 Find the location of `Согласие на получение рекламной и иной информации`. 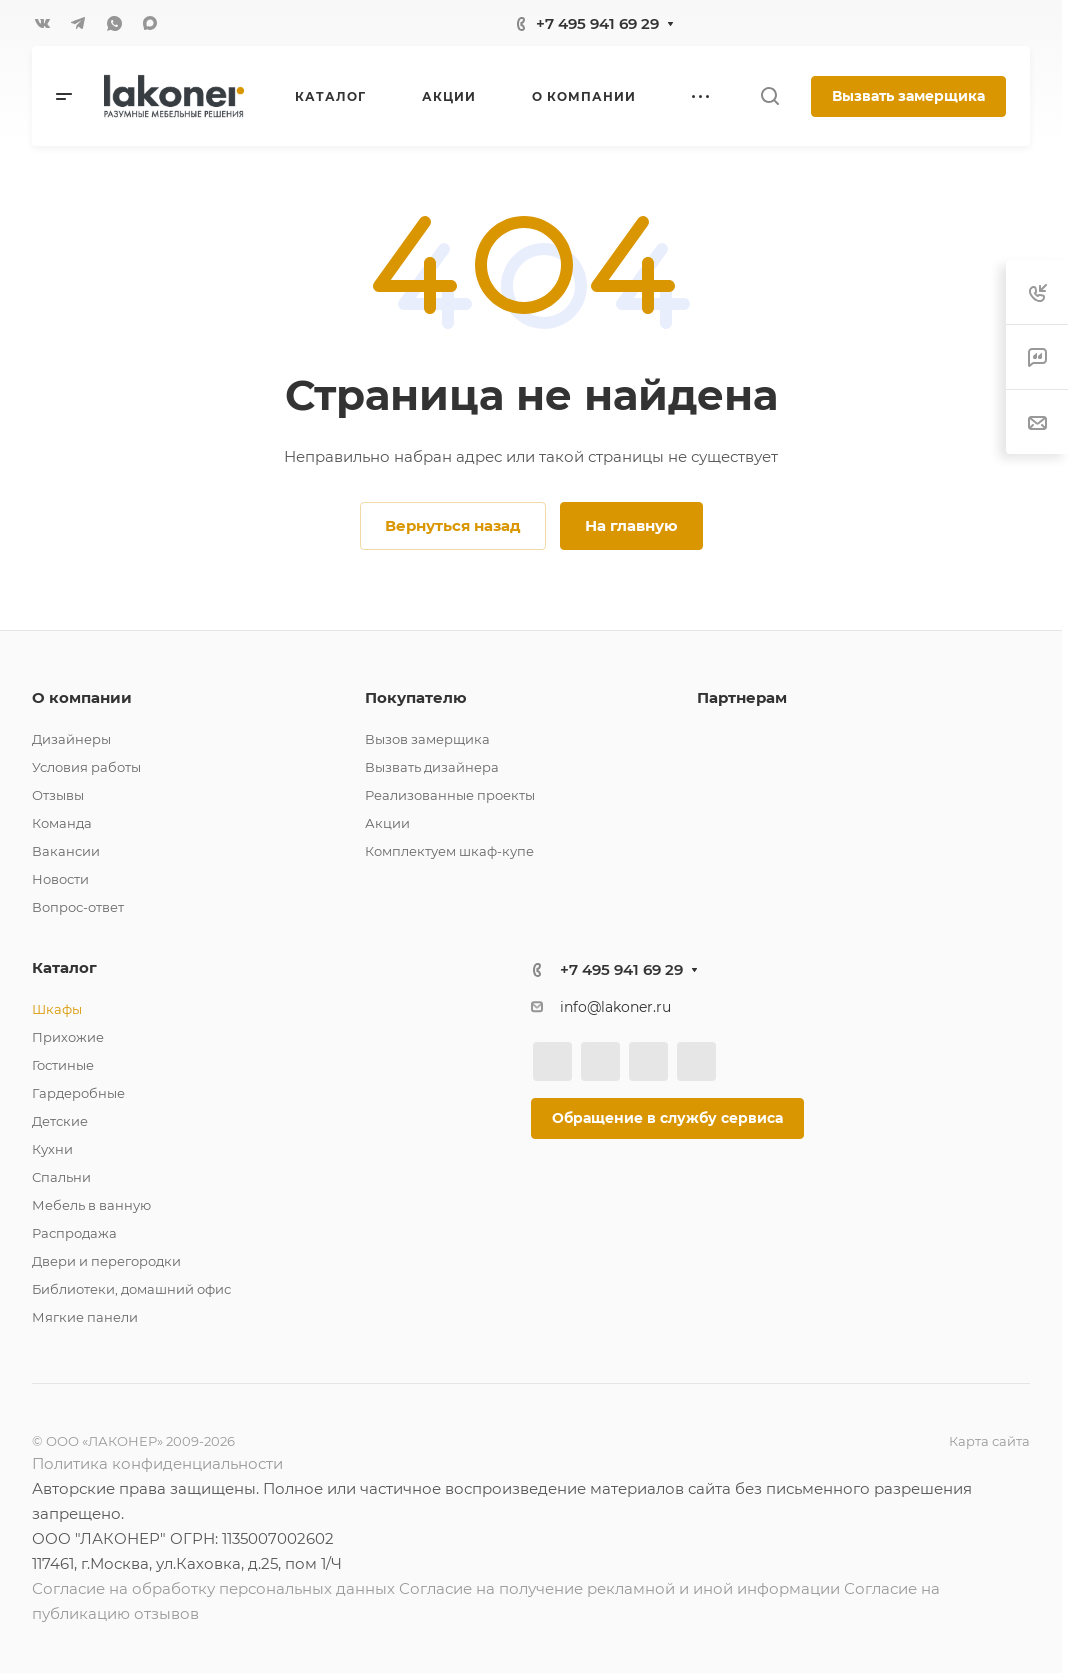

Согласие на получение рекламной и иной информации is located at coordinates (619, 1588).